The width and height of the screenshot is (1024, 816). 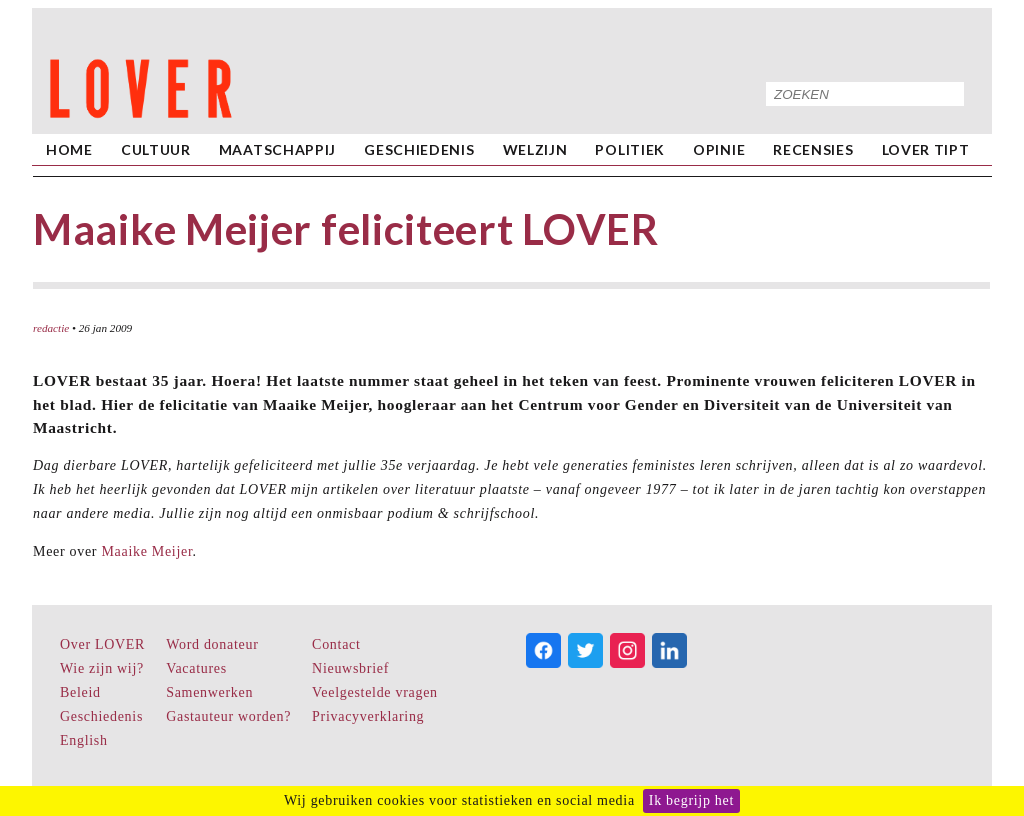 I want to click on Maatschappij, so click(x=277, y=149).